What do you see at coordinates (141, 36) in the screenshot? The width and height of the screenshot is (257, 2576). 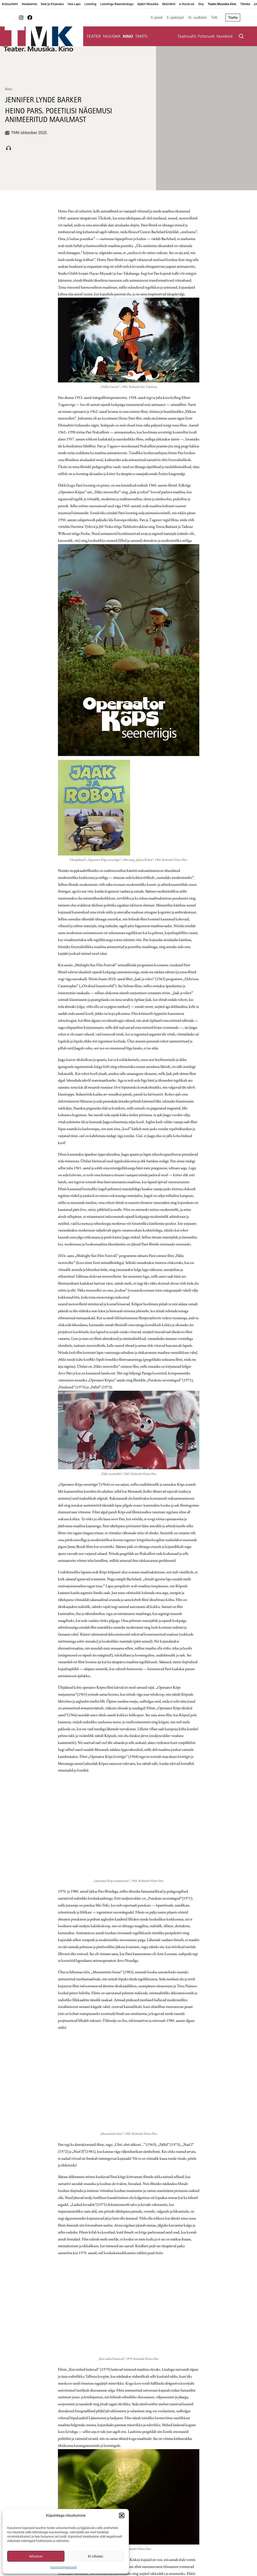 I see `TANTS` at bounding box center [141, 36].